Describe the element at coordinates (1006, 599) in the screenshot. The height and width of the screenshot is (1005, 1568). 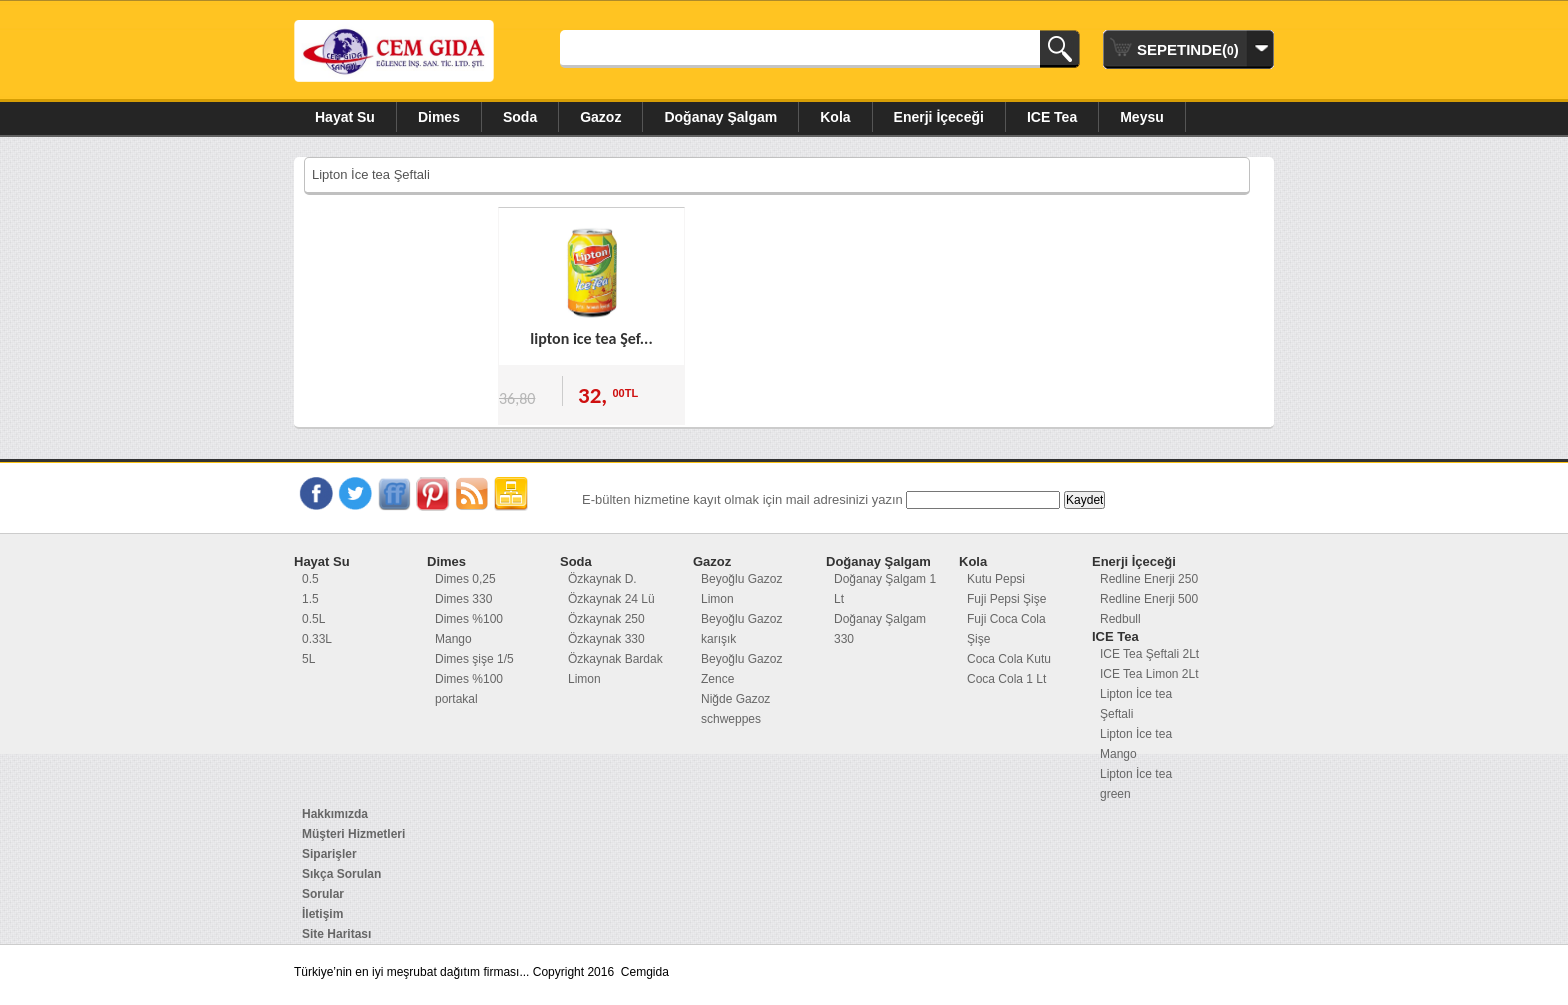
I see `Fuji Pepsi Şişe` at that location.